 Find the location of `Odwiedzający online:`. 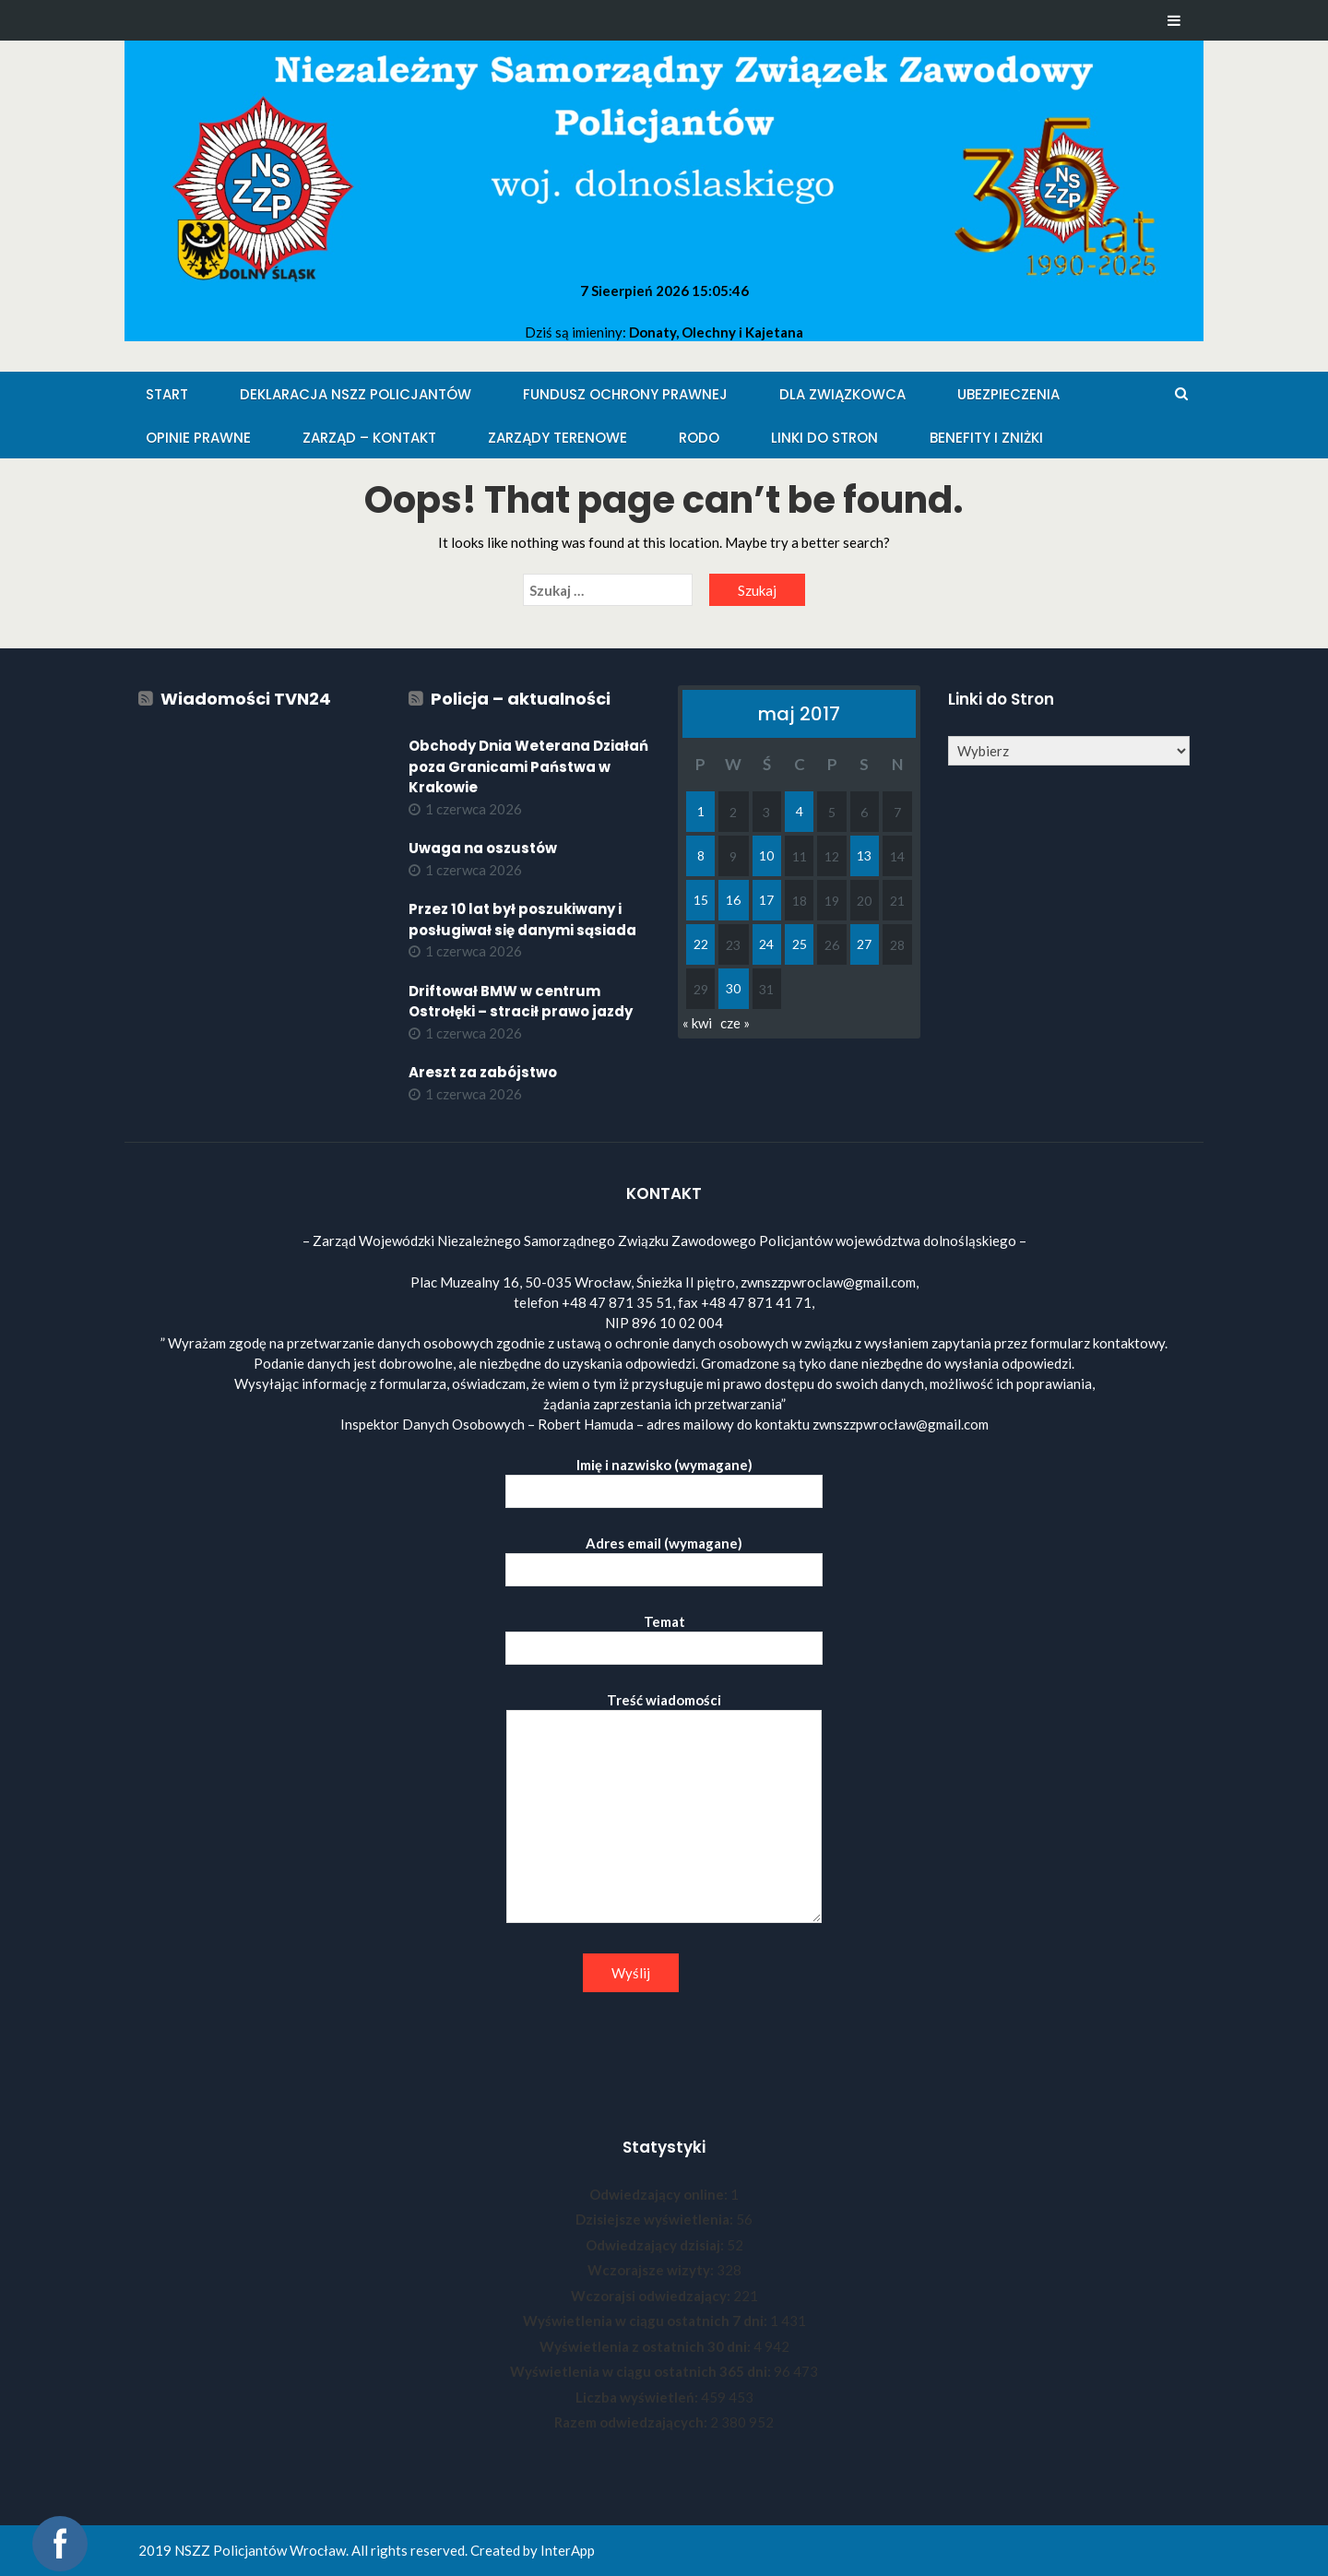

Odwiedzający online: is located at coordinates (659, 2194).